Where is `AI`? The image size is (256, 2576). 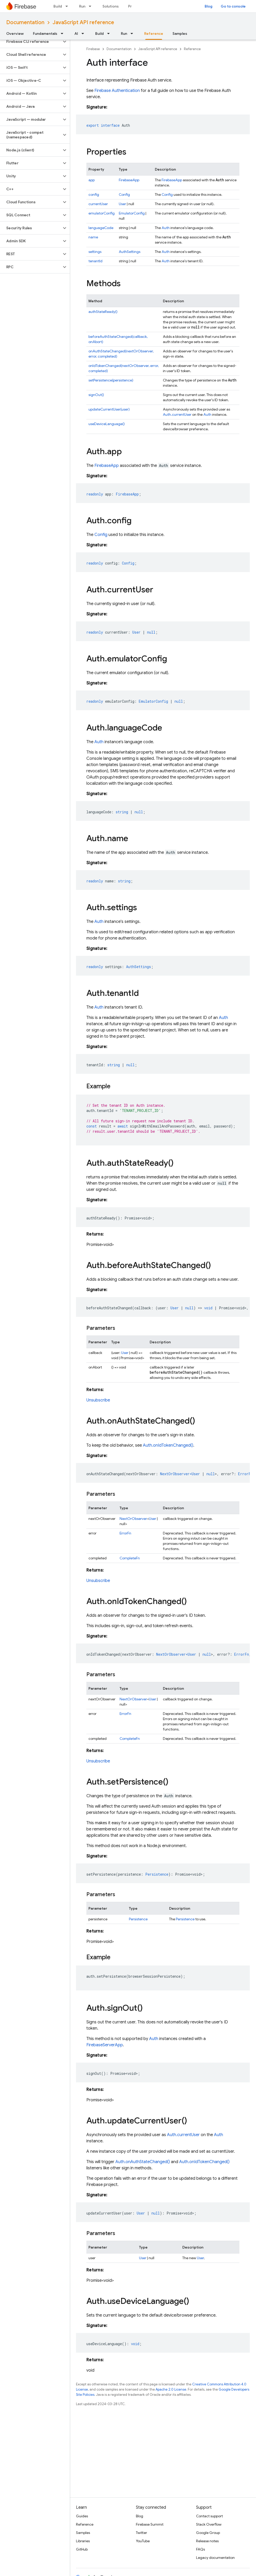
AI is located at coordinates (76, 33).